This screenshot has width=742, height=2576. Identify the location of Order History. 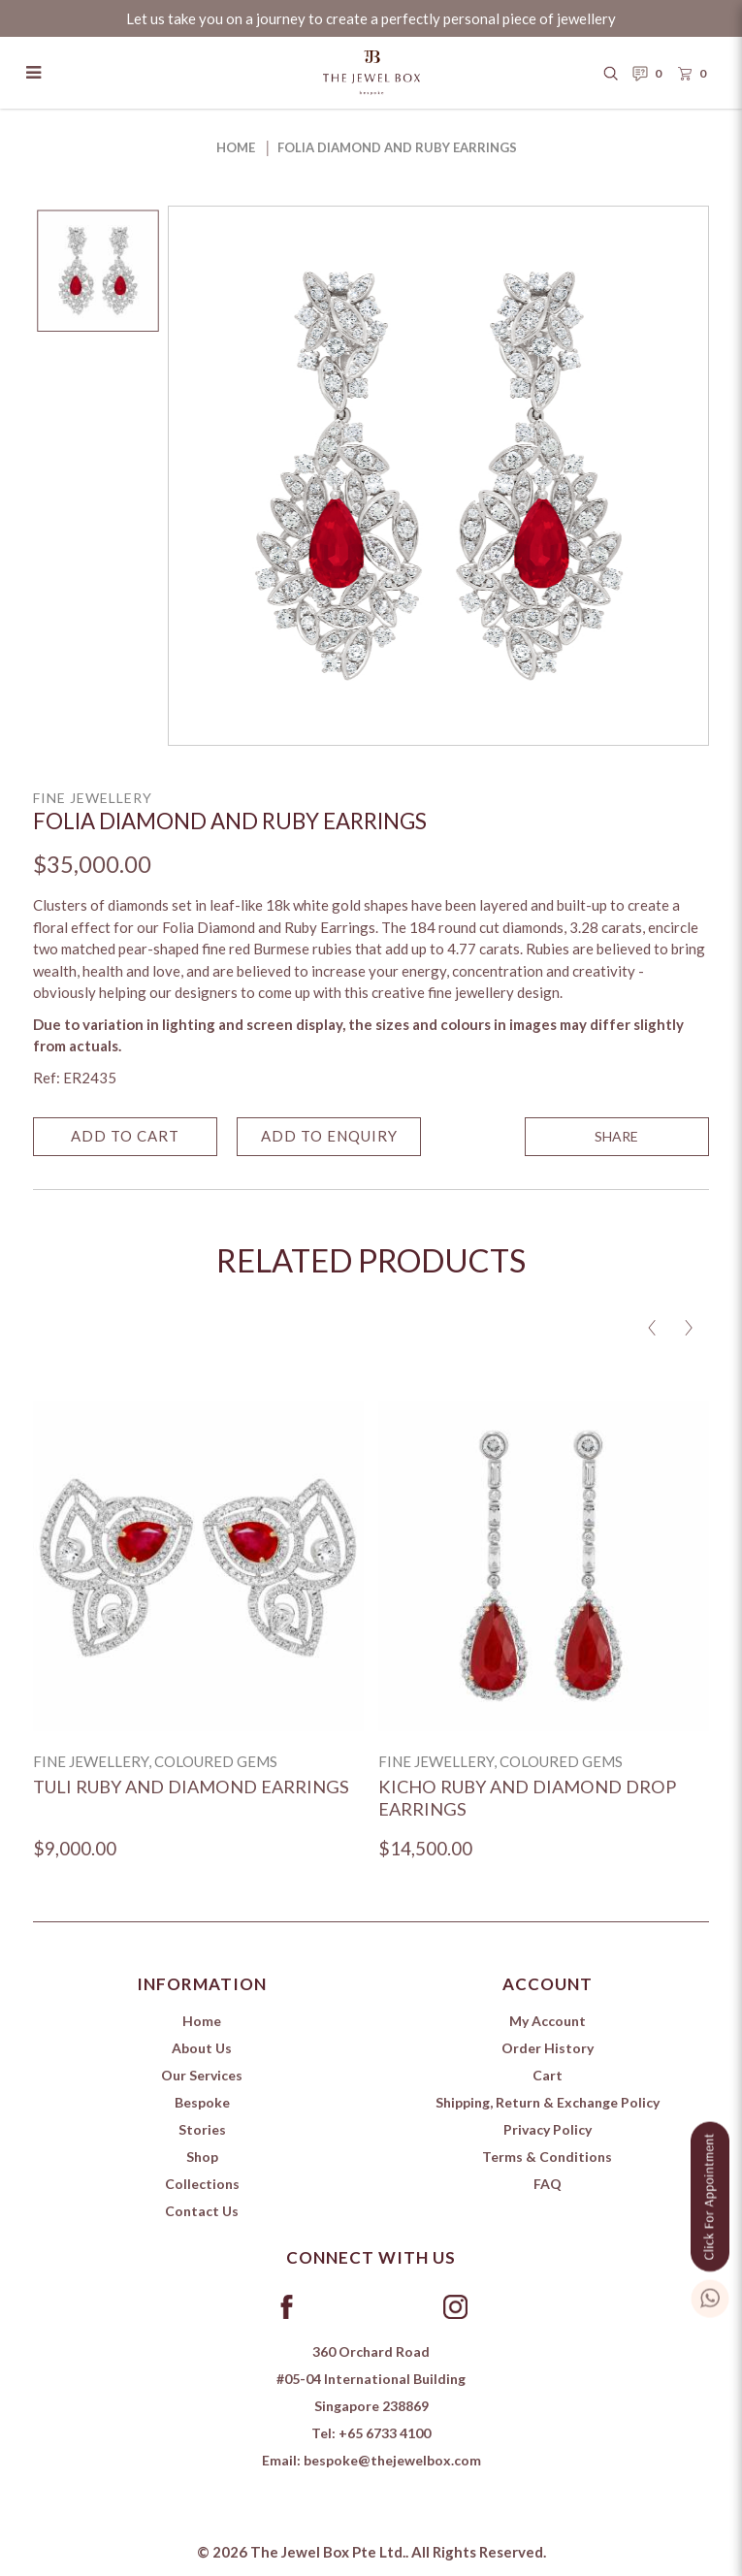
(547, 2048).